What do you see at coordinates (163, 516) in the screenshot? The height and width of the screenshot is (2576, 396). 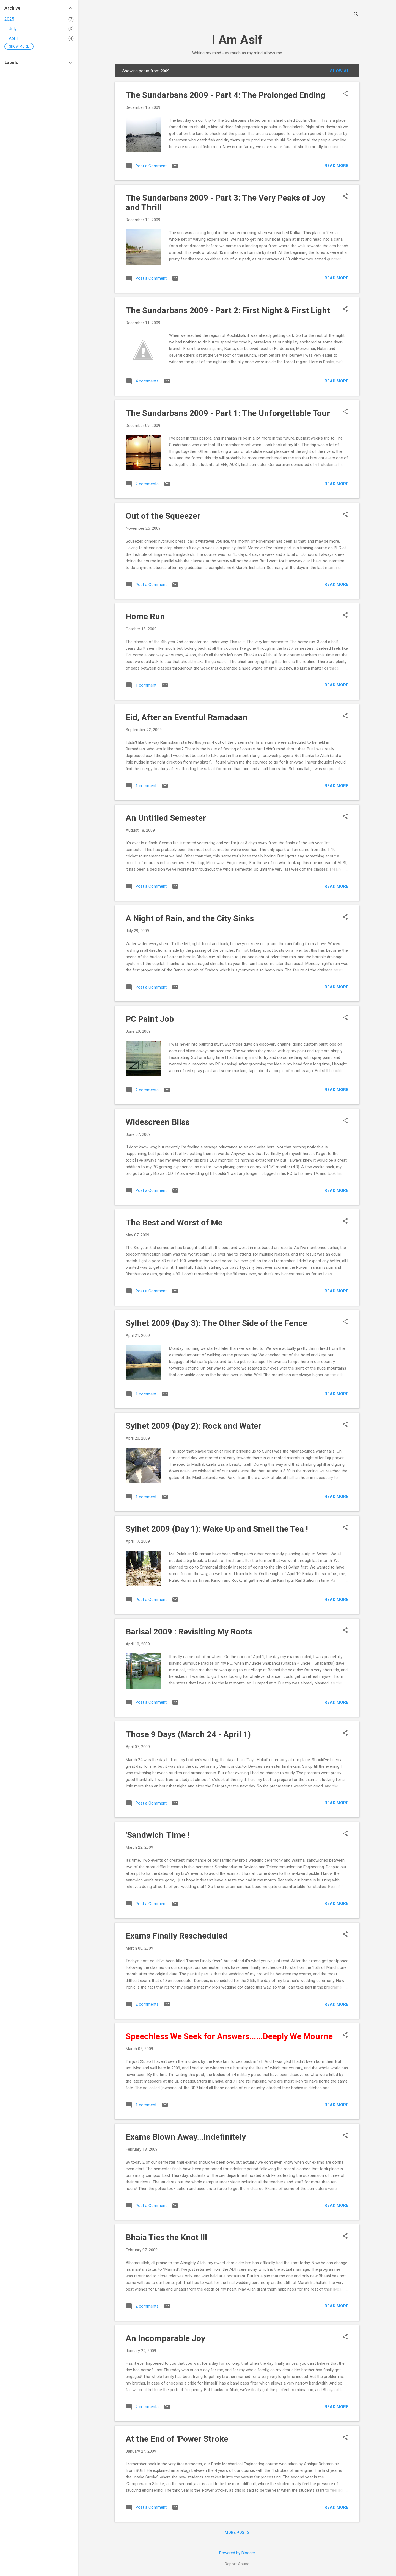 I see `Out of the Squeezer` at bounding box center [163, 516].